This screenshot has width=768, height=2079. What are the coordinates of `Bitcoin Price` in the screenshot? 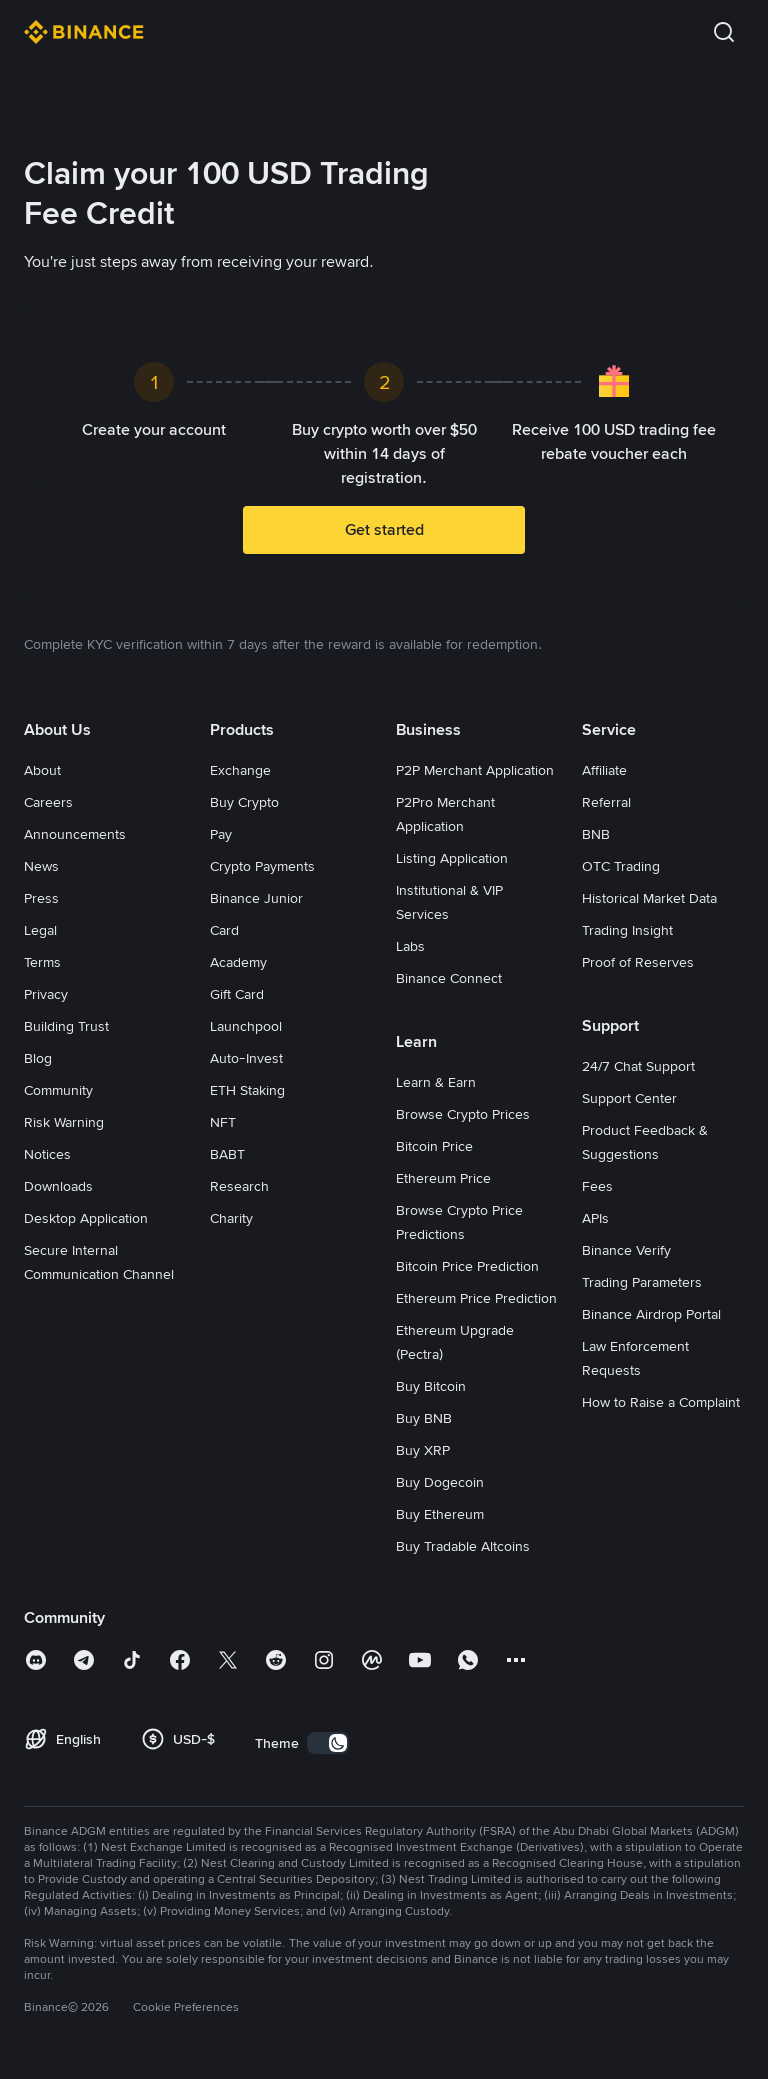 It's located at (434, 1146).